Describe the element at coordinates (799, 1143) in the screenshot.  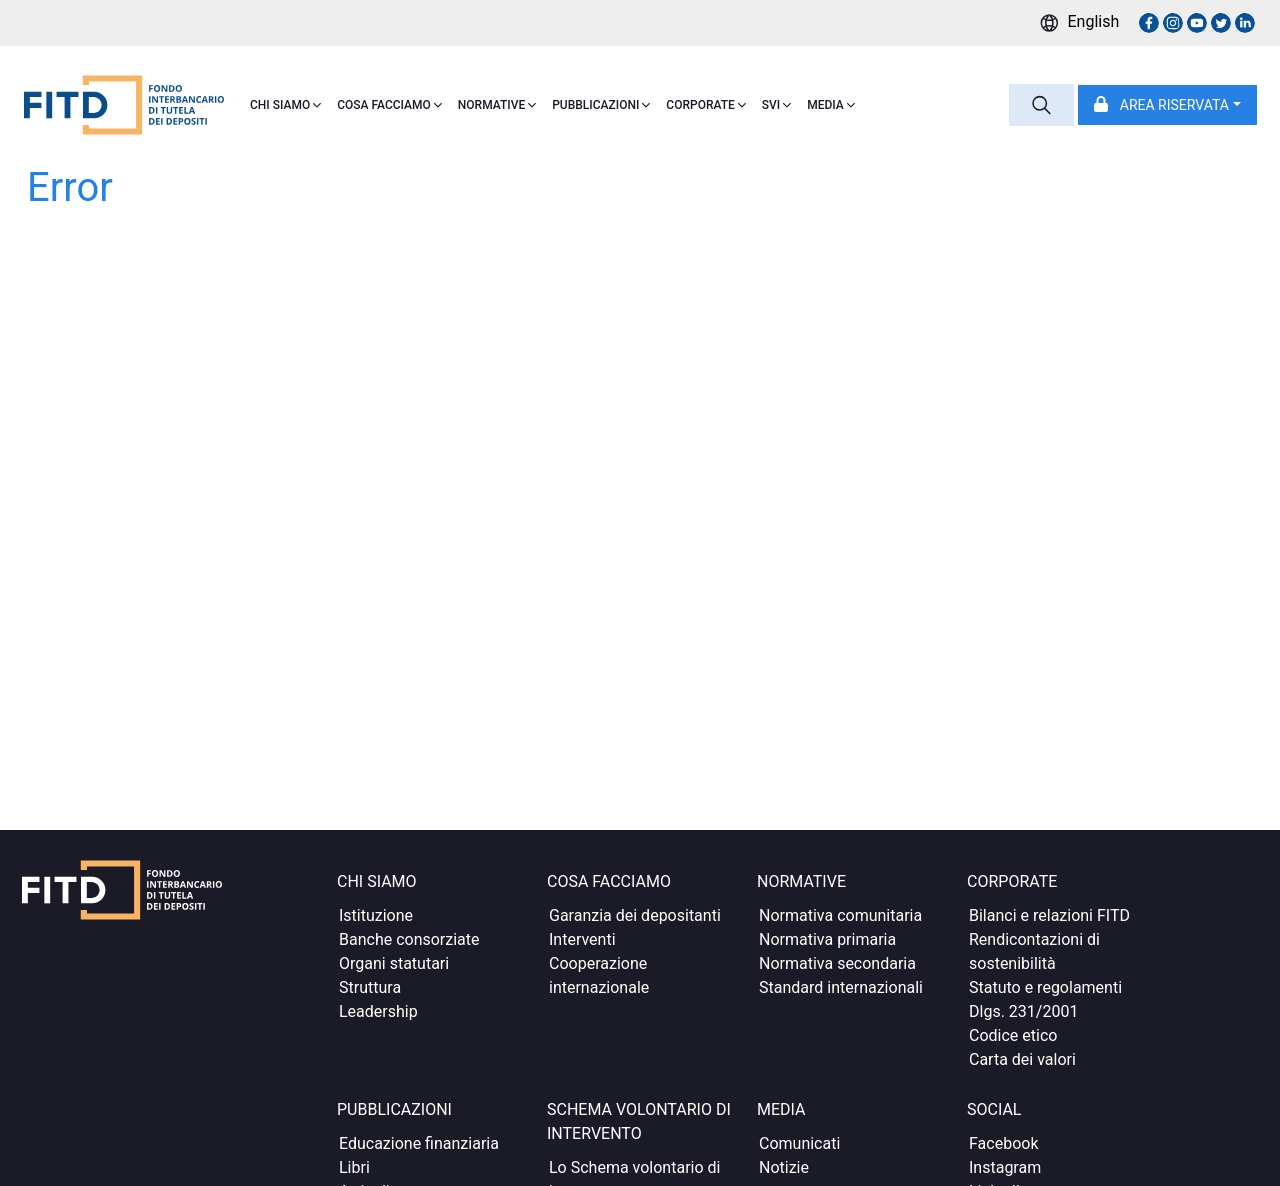
I see `Comunicati` at that location.